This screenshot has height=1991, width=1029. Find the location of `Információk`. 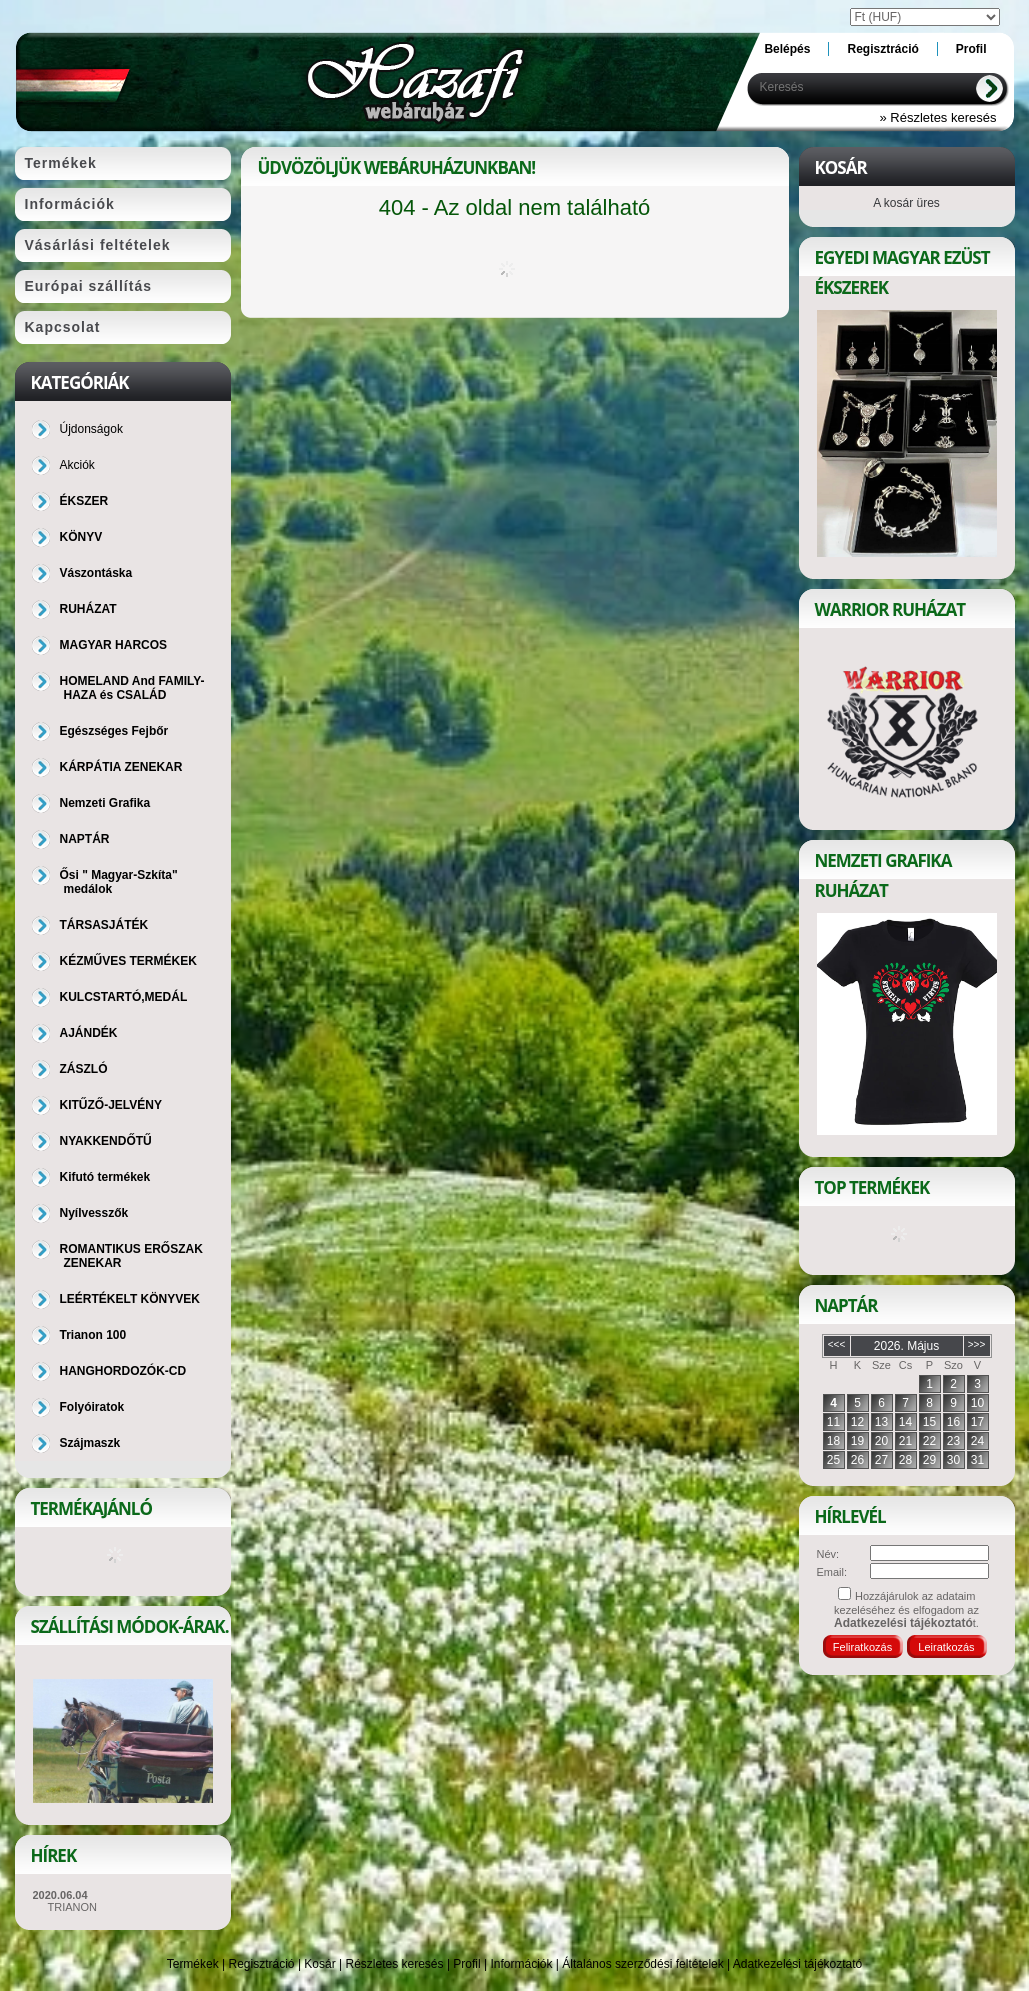

Információk is located at coordinates (521, 1964).